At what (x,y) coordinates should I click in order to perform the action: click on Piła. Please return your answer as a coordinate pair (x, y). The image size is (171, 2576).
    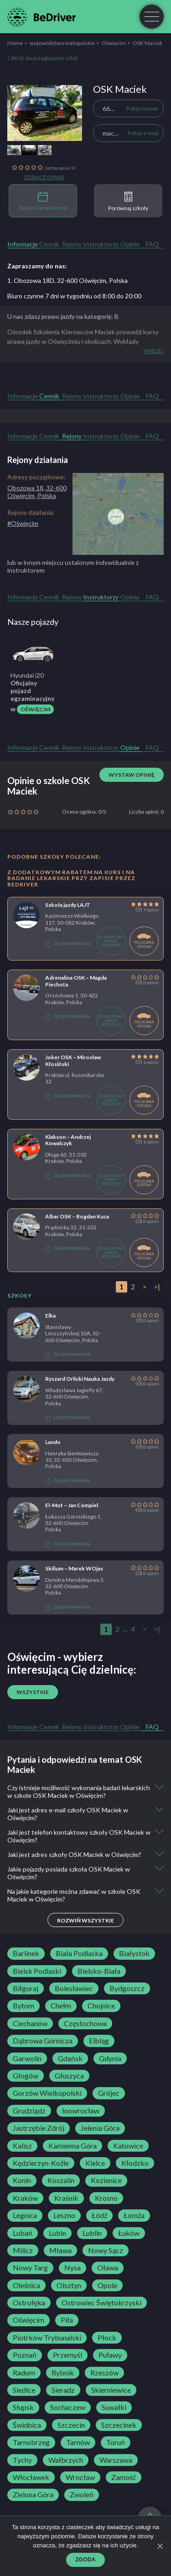
    Looking at the image, I should click on (67, 2320).